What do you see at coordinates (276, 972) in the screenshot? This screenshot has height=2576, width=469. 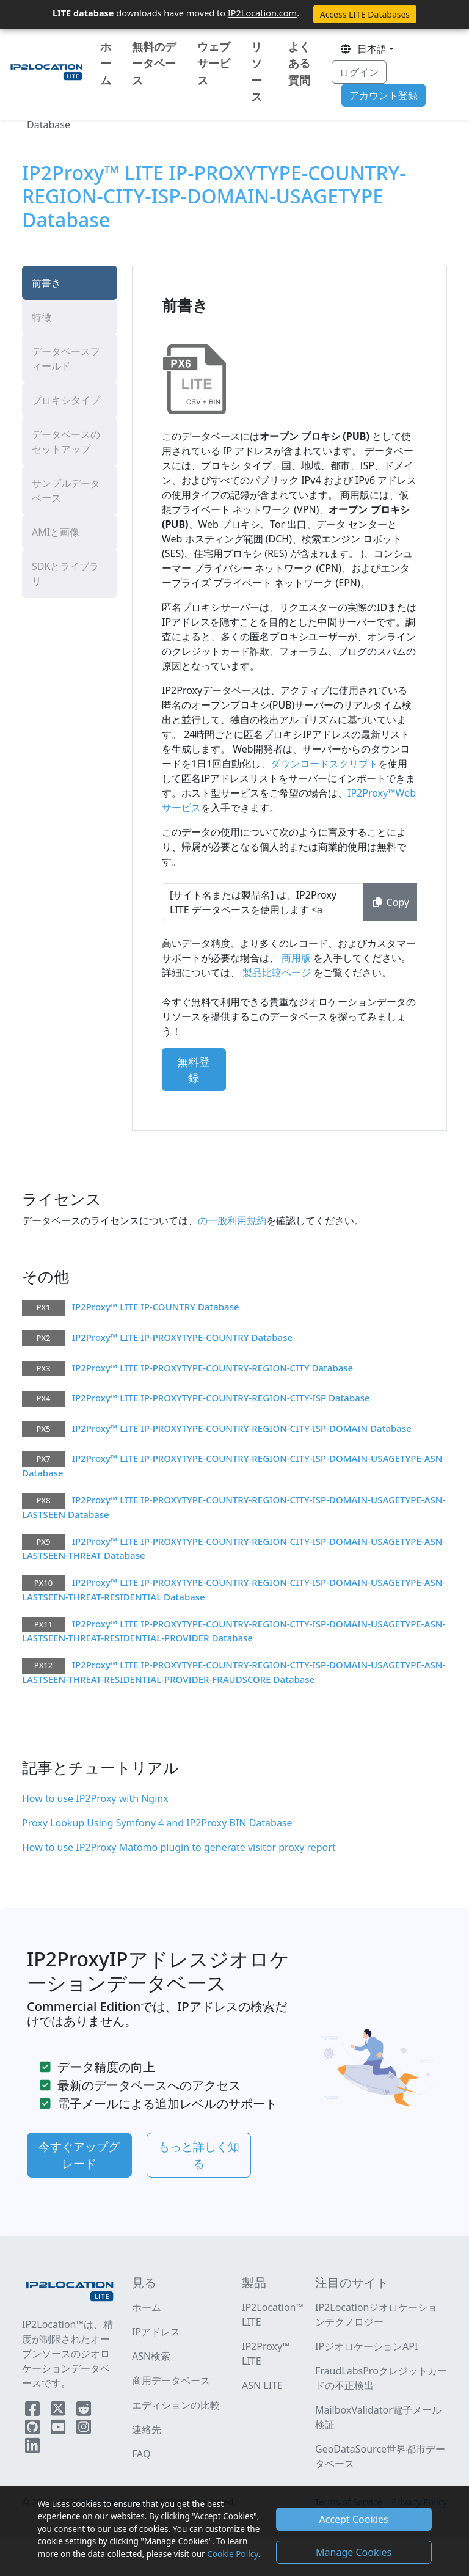 I see `製品比較ページ` at bounding box center [276, 972].